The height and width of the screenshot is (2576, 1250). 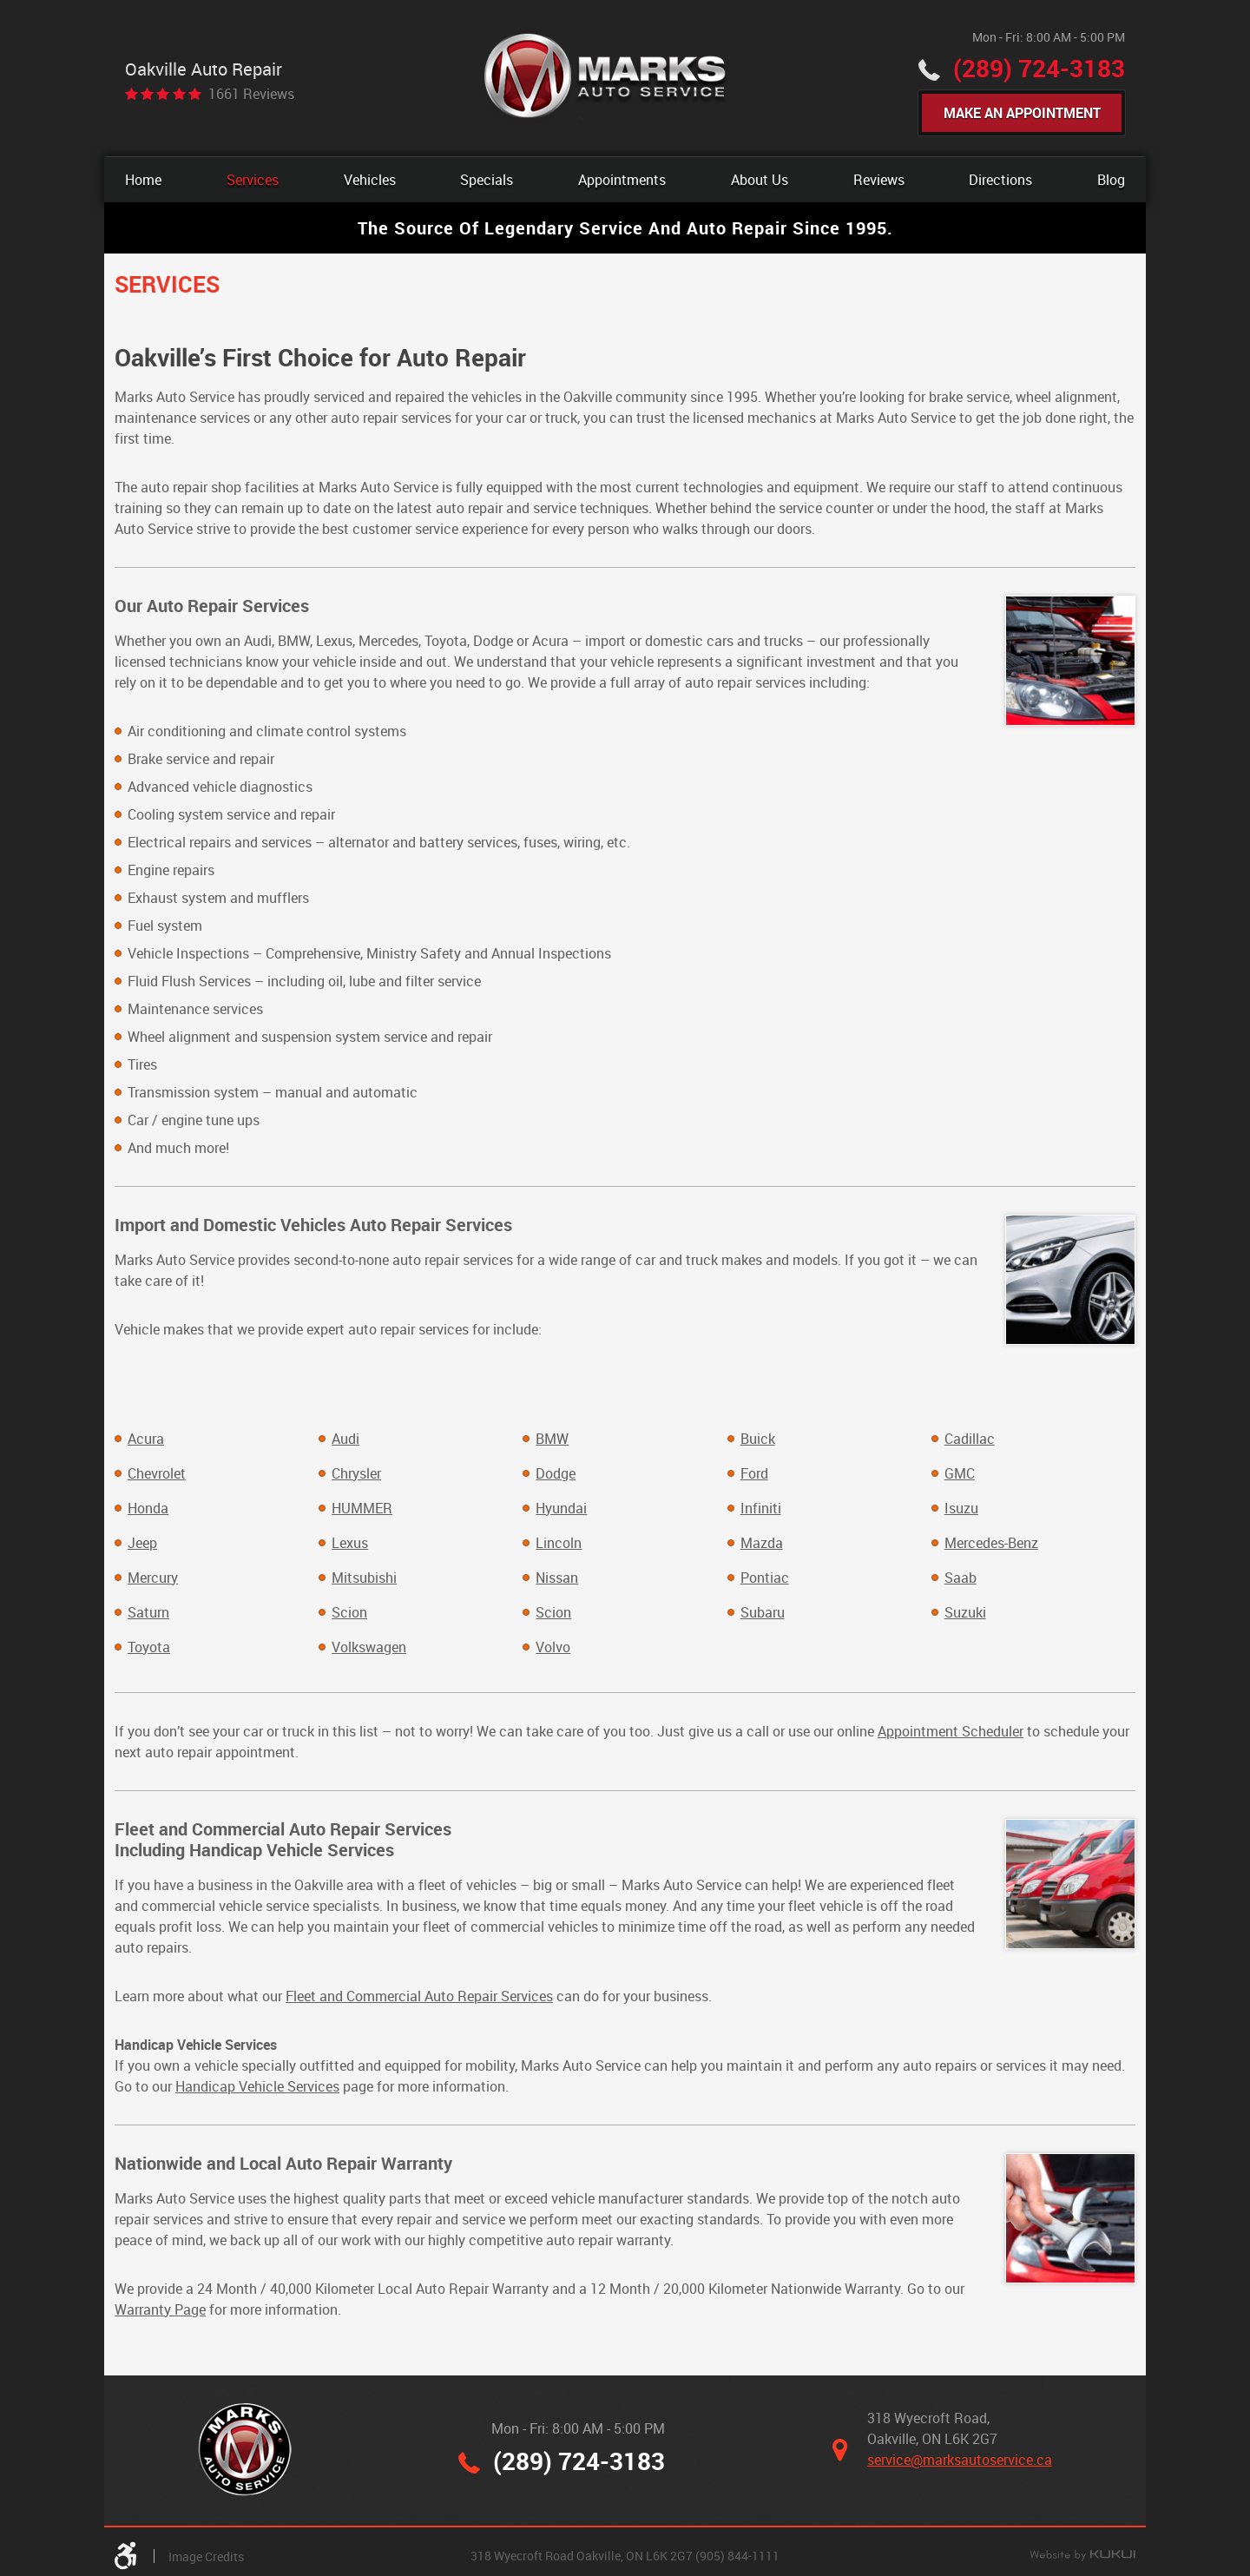 I want to click on Directions, so click(x=1000, y=179).